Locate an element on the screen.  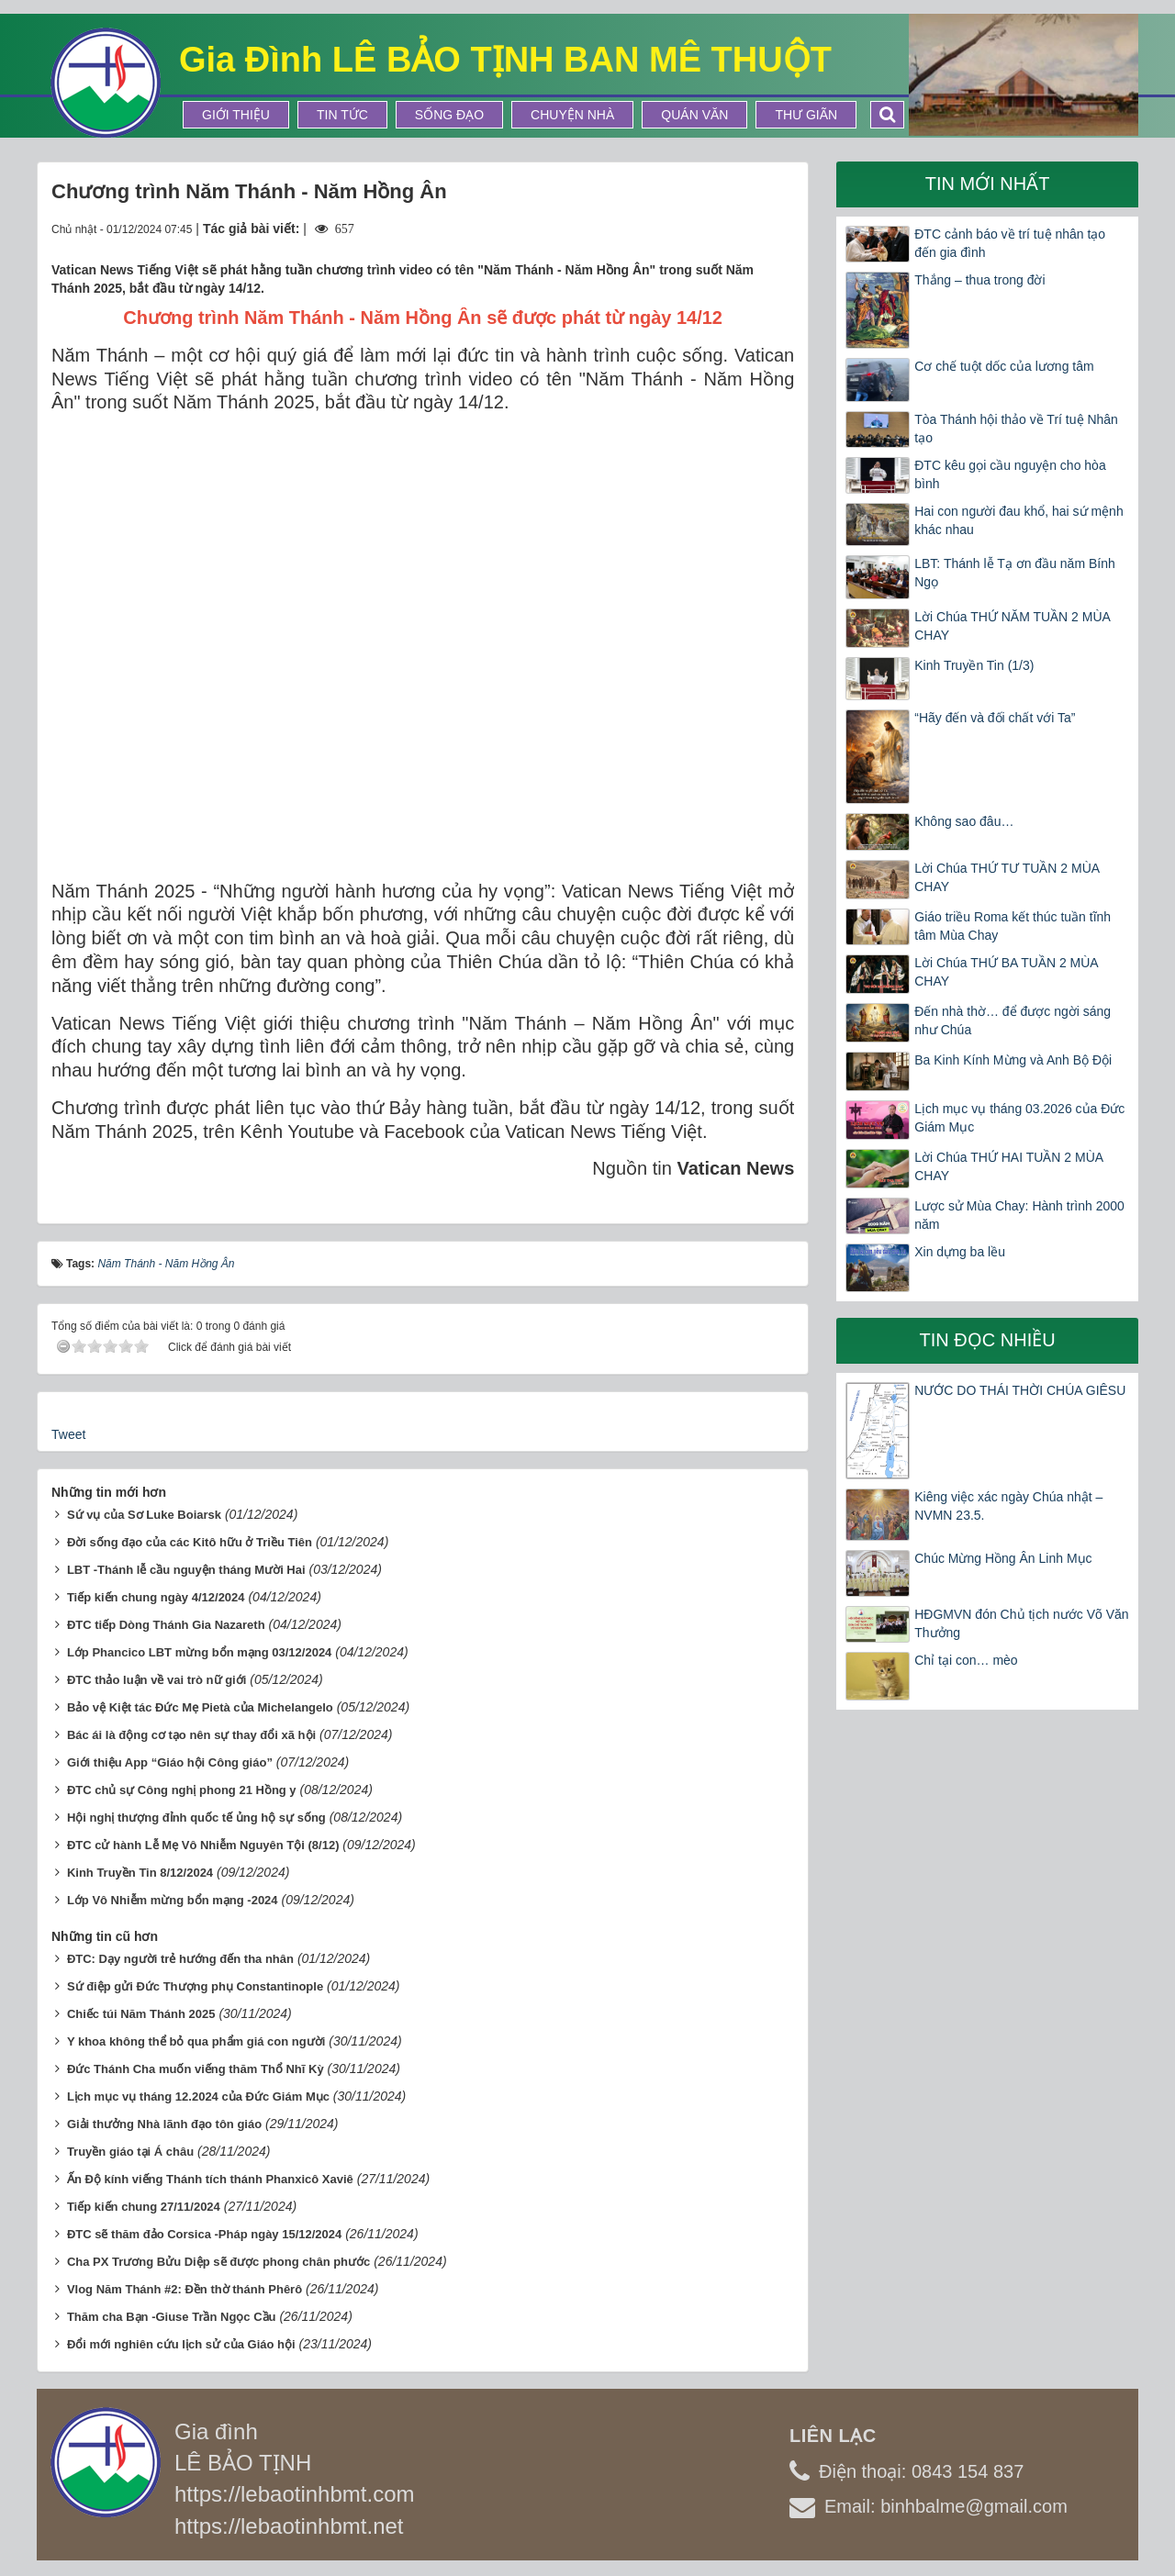
Chuyện Nhà [button] is located at coordinates (572, 114).